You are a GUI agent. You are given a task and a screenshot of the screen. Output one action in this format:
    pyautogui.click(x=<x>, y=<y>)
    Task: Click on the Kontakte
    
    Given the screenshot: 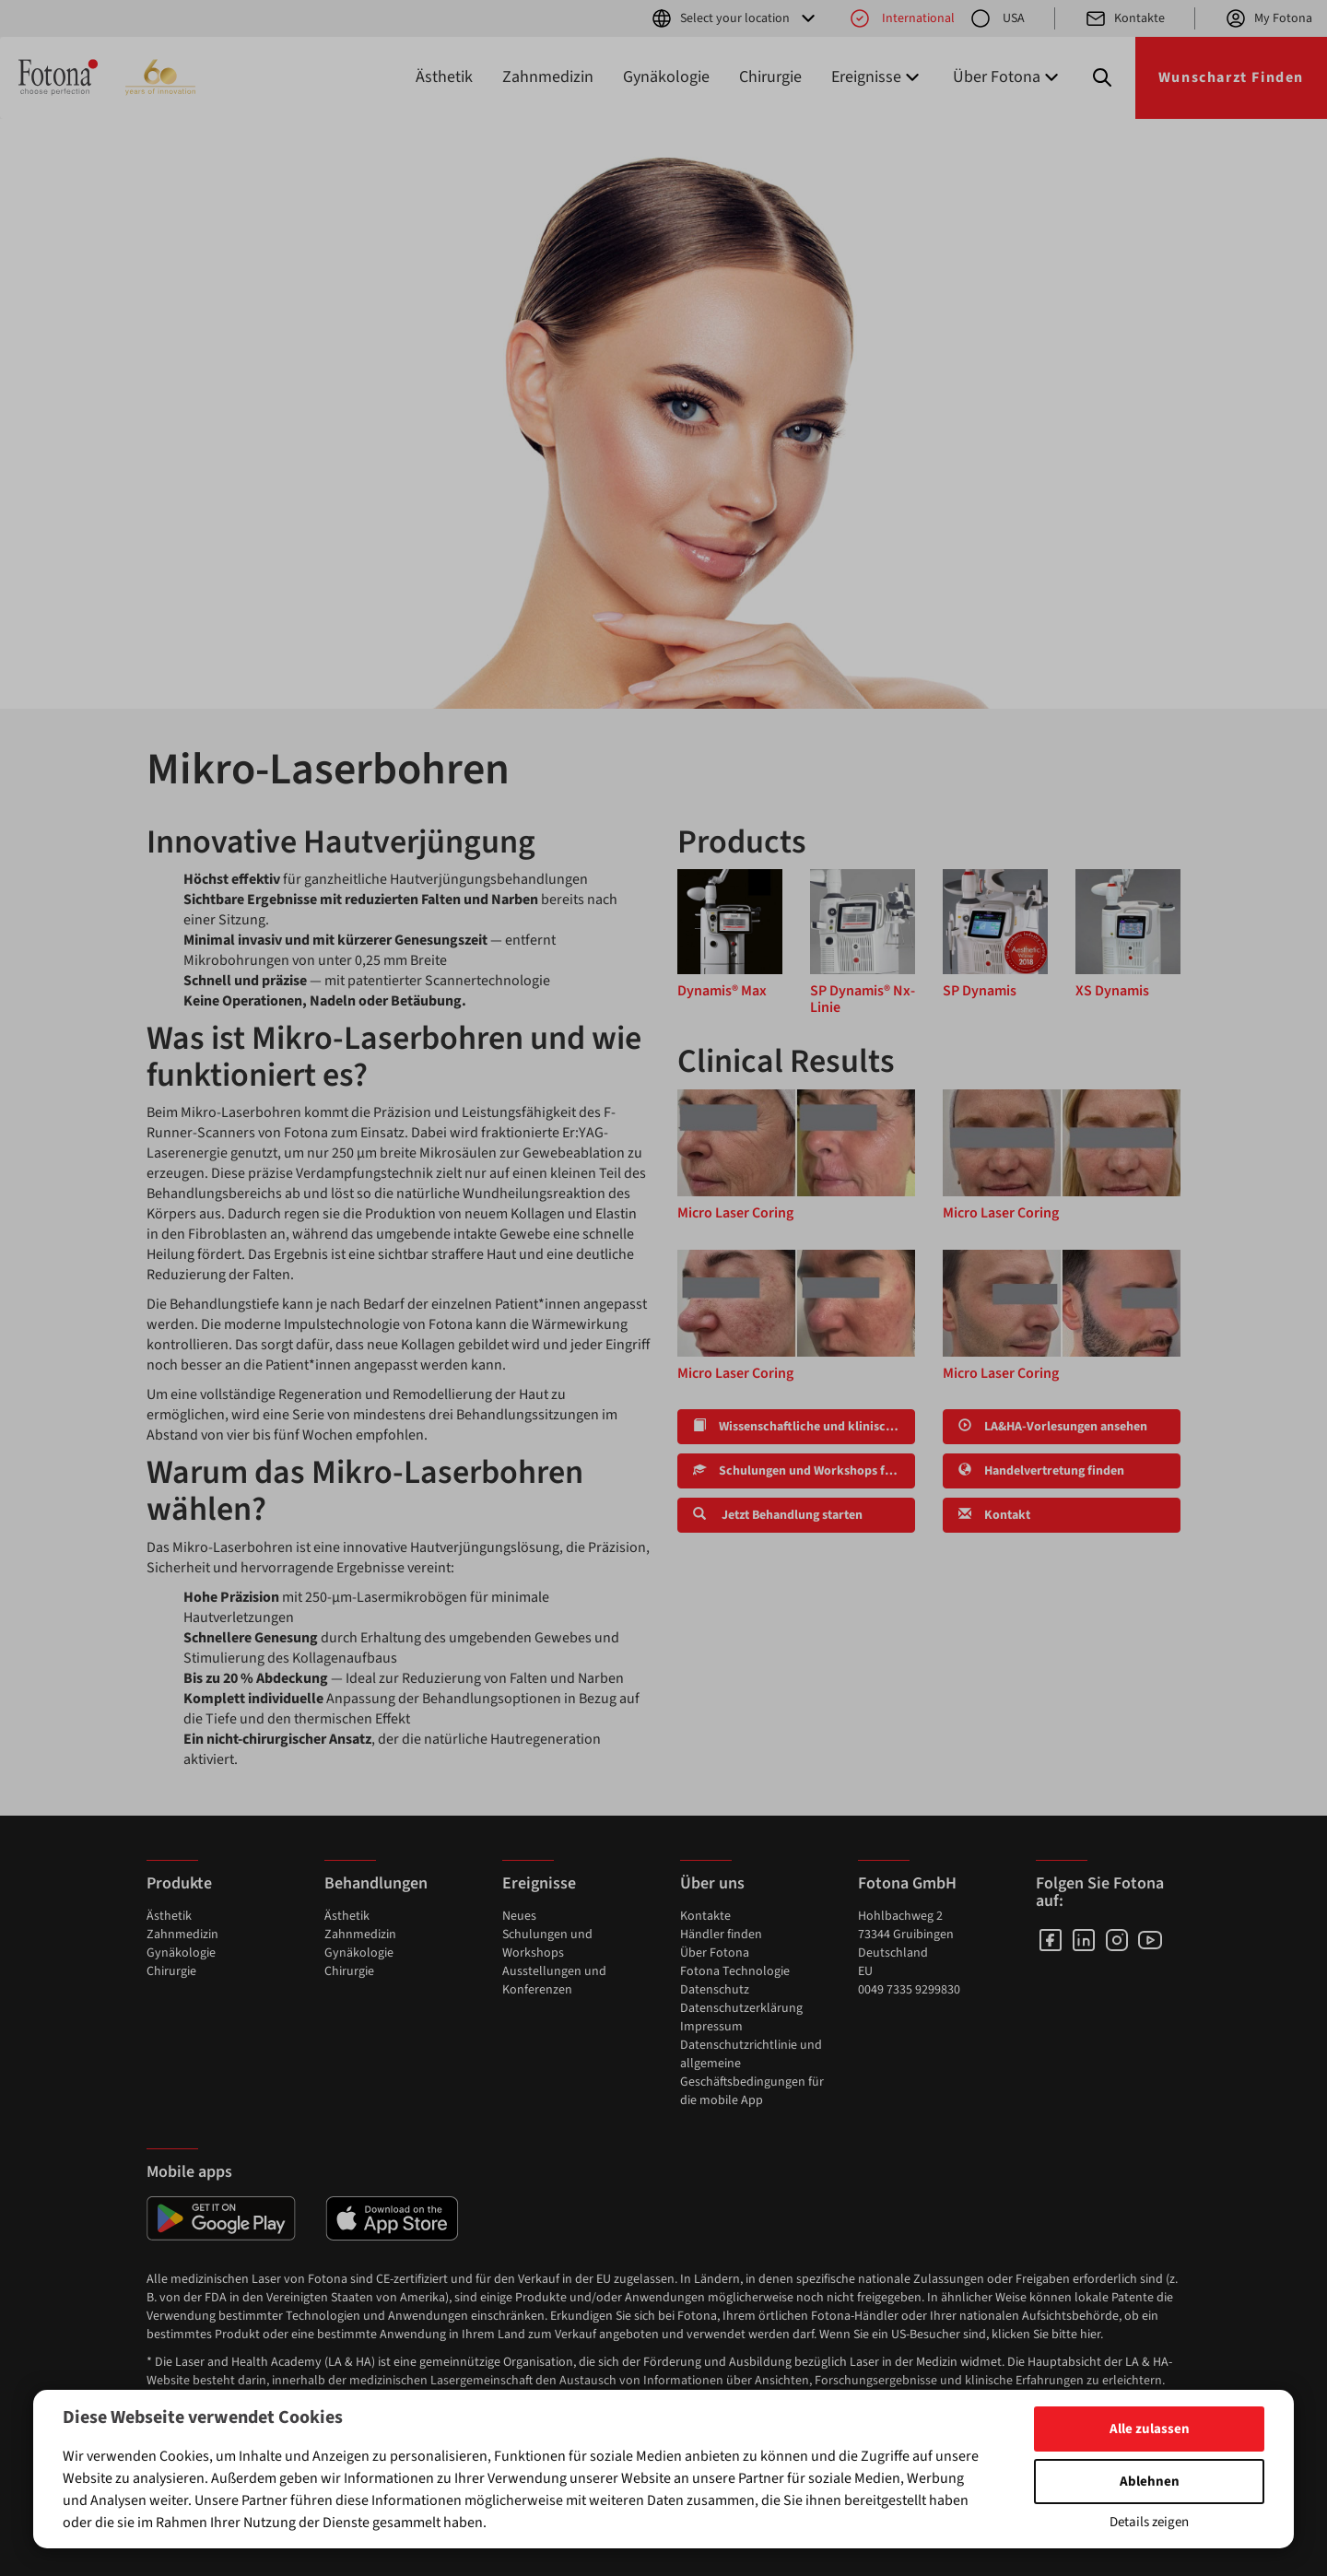 What is the action you would take?
    pyautogui.click(x=1125, y=18)
    